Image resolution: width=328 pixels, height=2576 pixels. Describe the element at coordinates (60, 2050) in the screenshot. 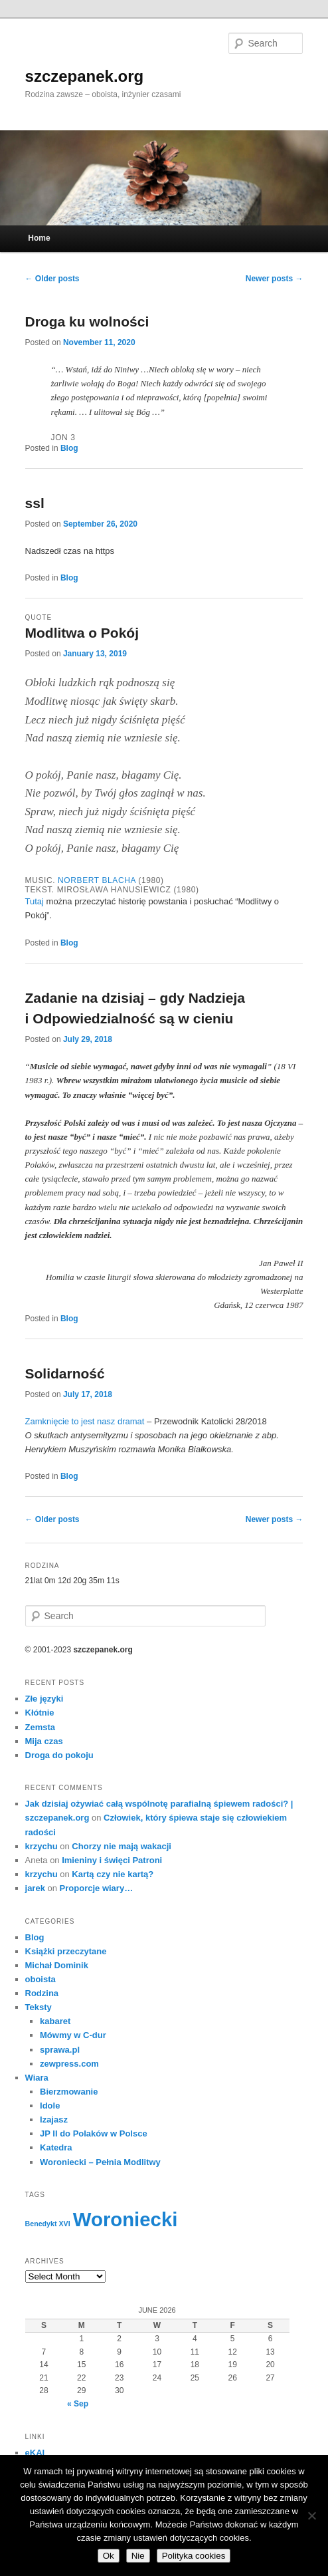

I see `sprawa.pl` at that location.